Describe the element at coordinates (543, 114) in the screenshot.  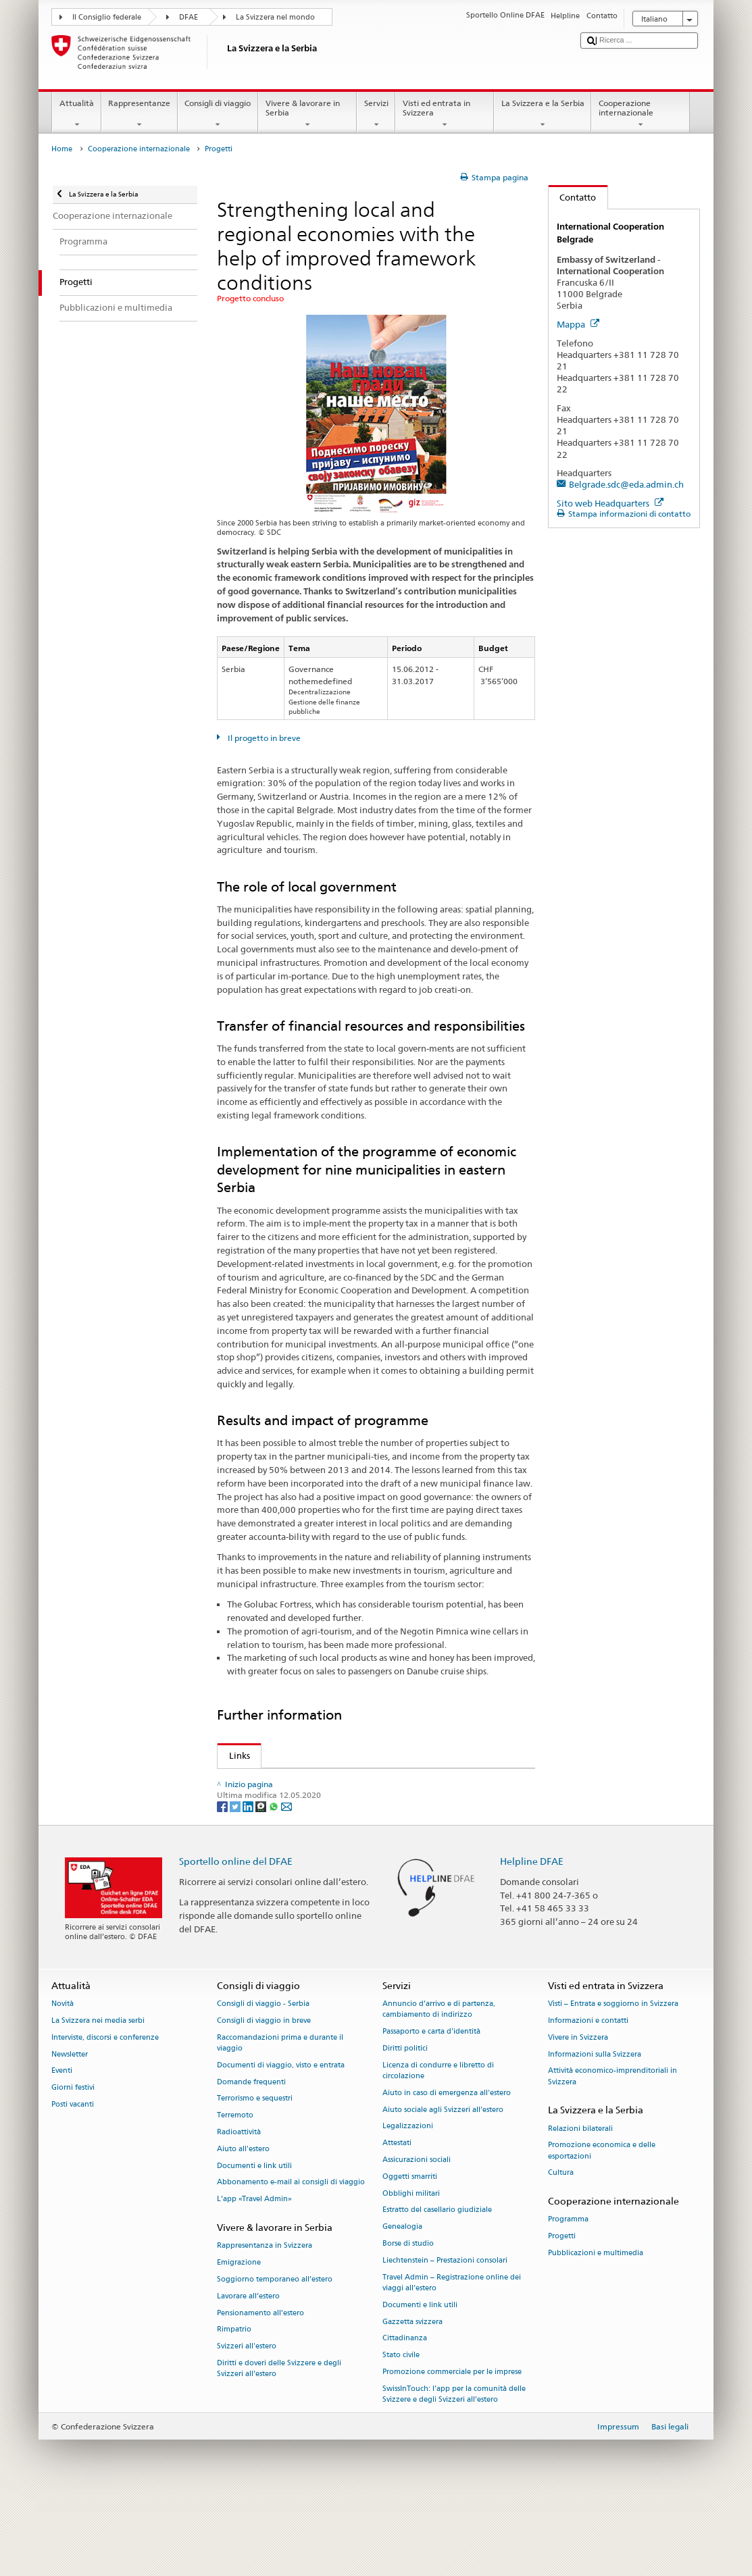
I see `La Svizzera e la Serbia` at that location.